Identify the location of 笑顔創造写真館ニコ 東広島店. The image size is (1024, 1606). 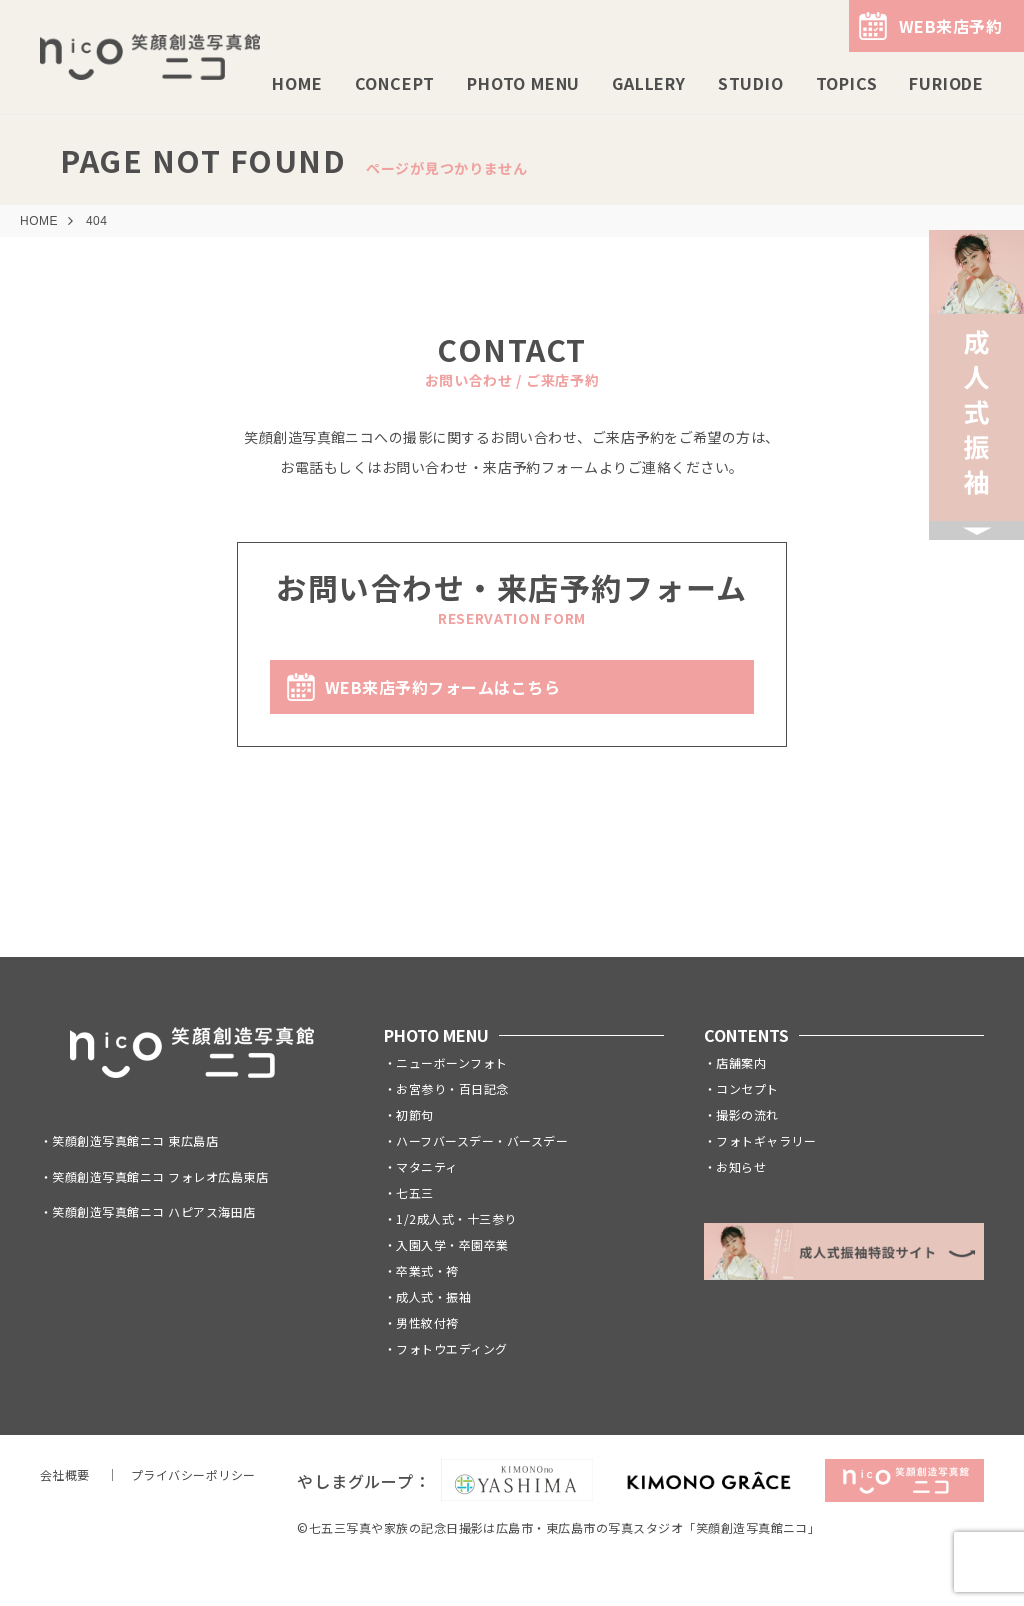
(135, 1140).